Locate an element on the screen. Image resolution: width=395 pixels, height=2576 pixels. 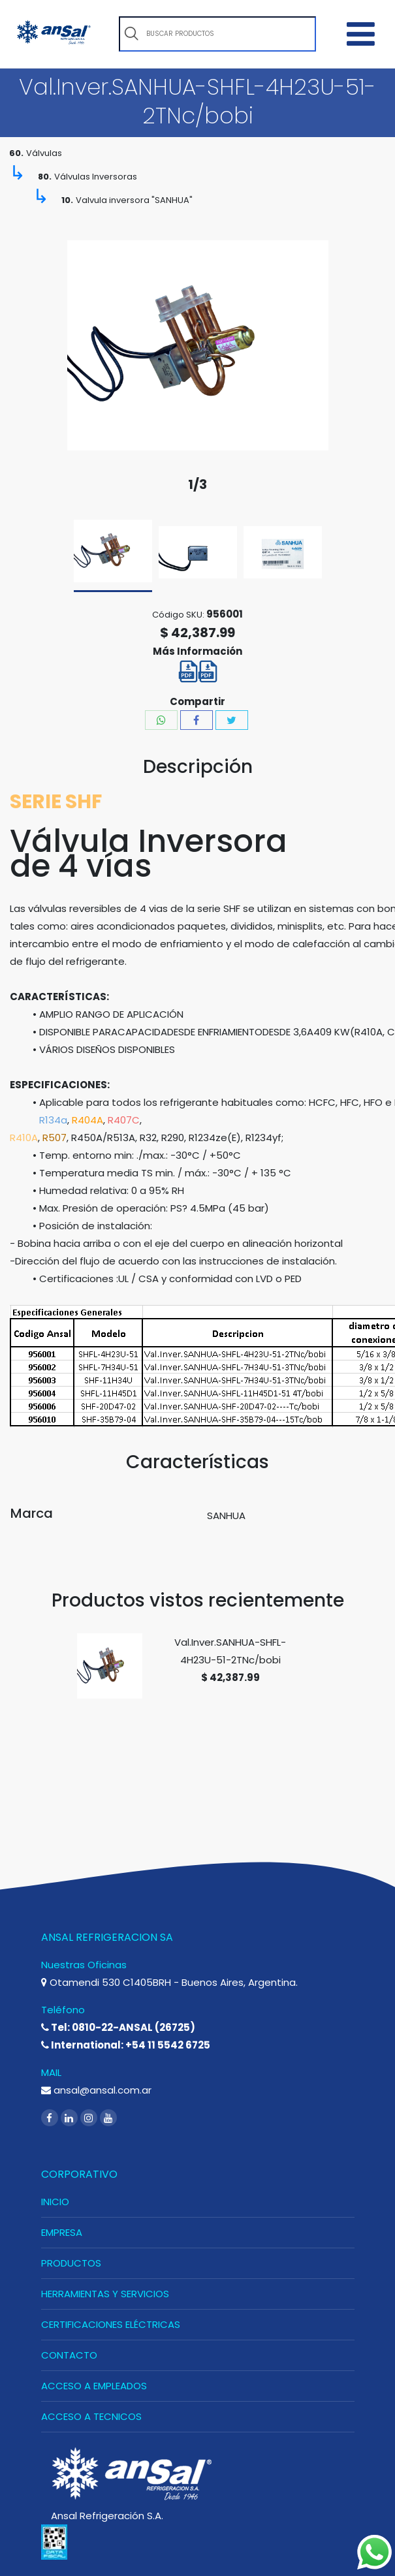
HERRAMIENTAS Y SERVICIOS is located at coordinates (105, 2294).